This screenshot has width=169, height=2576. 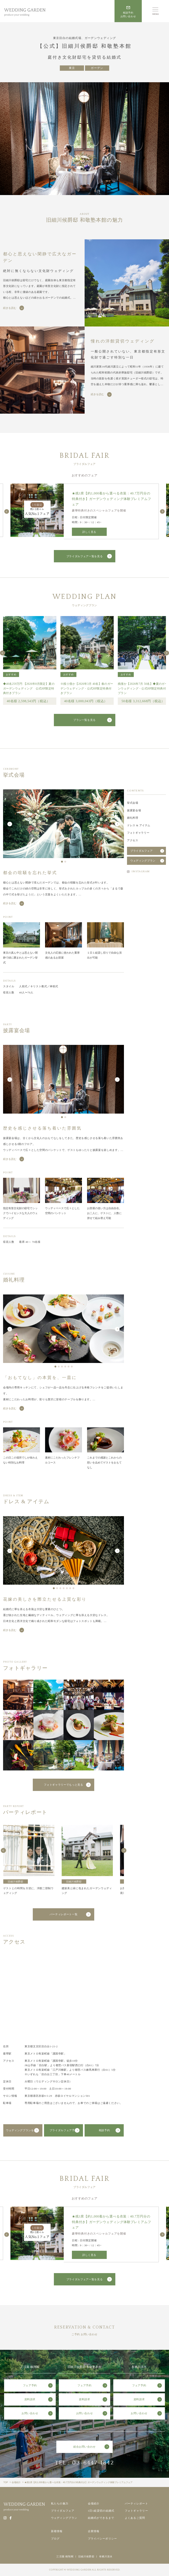 I want to click on ドレス & アイテム, so click(x=138, y=825).